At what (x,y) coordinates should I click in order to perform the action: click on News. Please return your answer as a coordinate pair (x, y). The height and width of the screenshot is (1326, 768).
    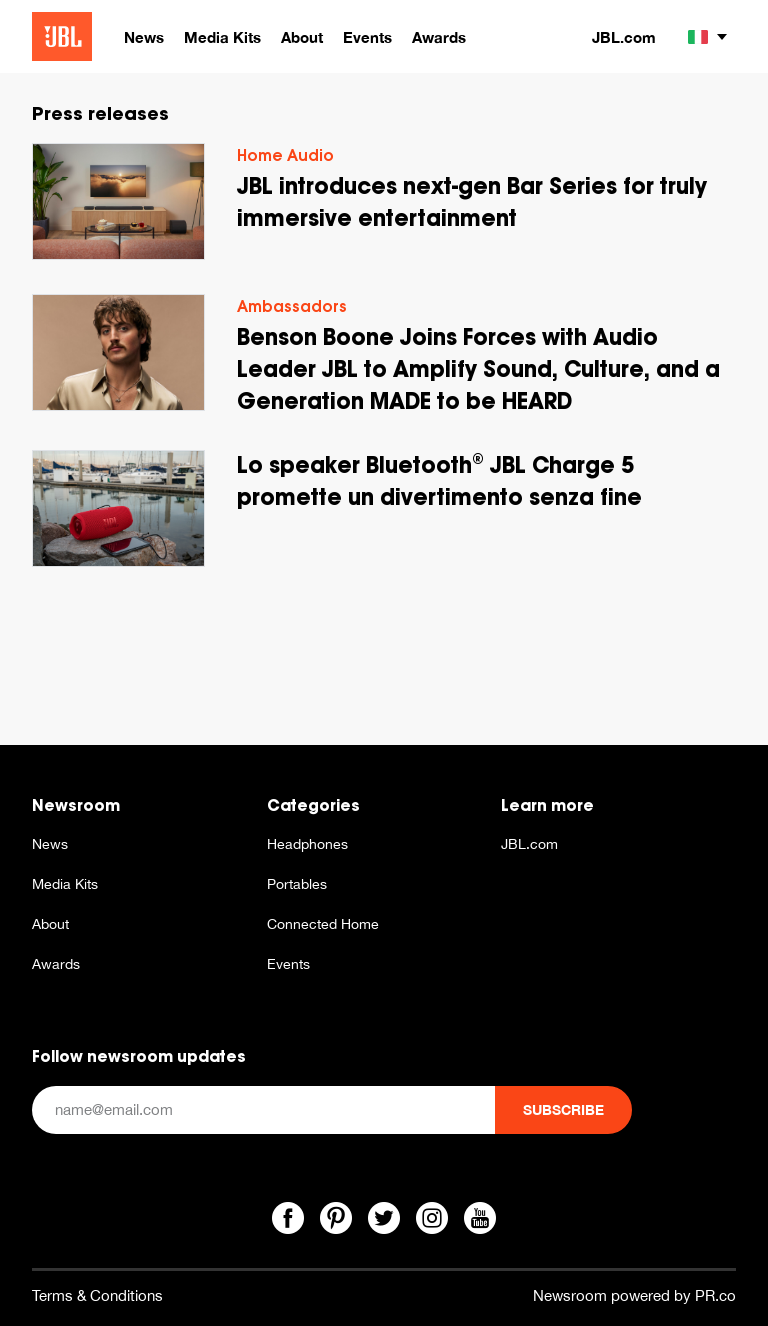
    Looking at the image, I should click on (50, 844).